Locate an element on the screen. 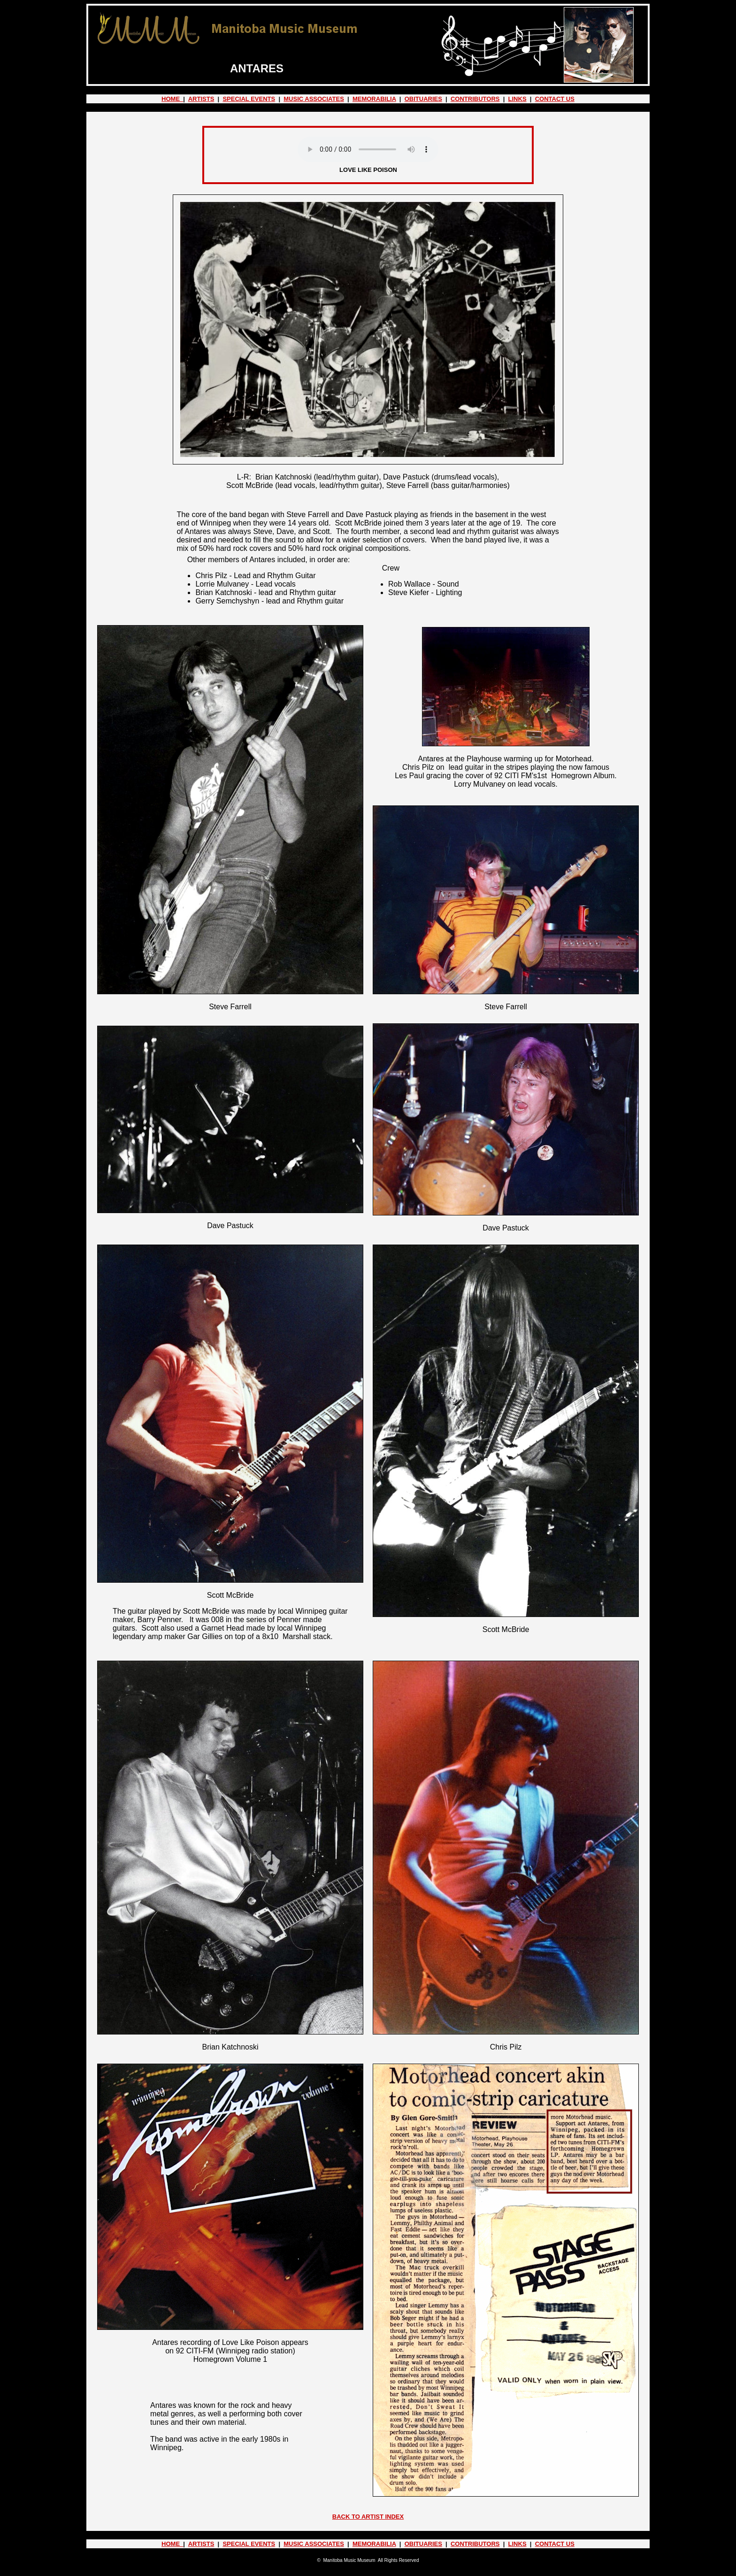 This screenshot has height=2576, width=736. HOME is located at coordinates (172, 98).